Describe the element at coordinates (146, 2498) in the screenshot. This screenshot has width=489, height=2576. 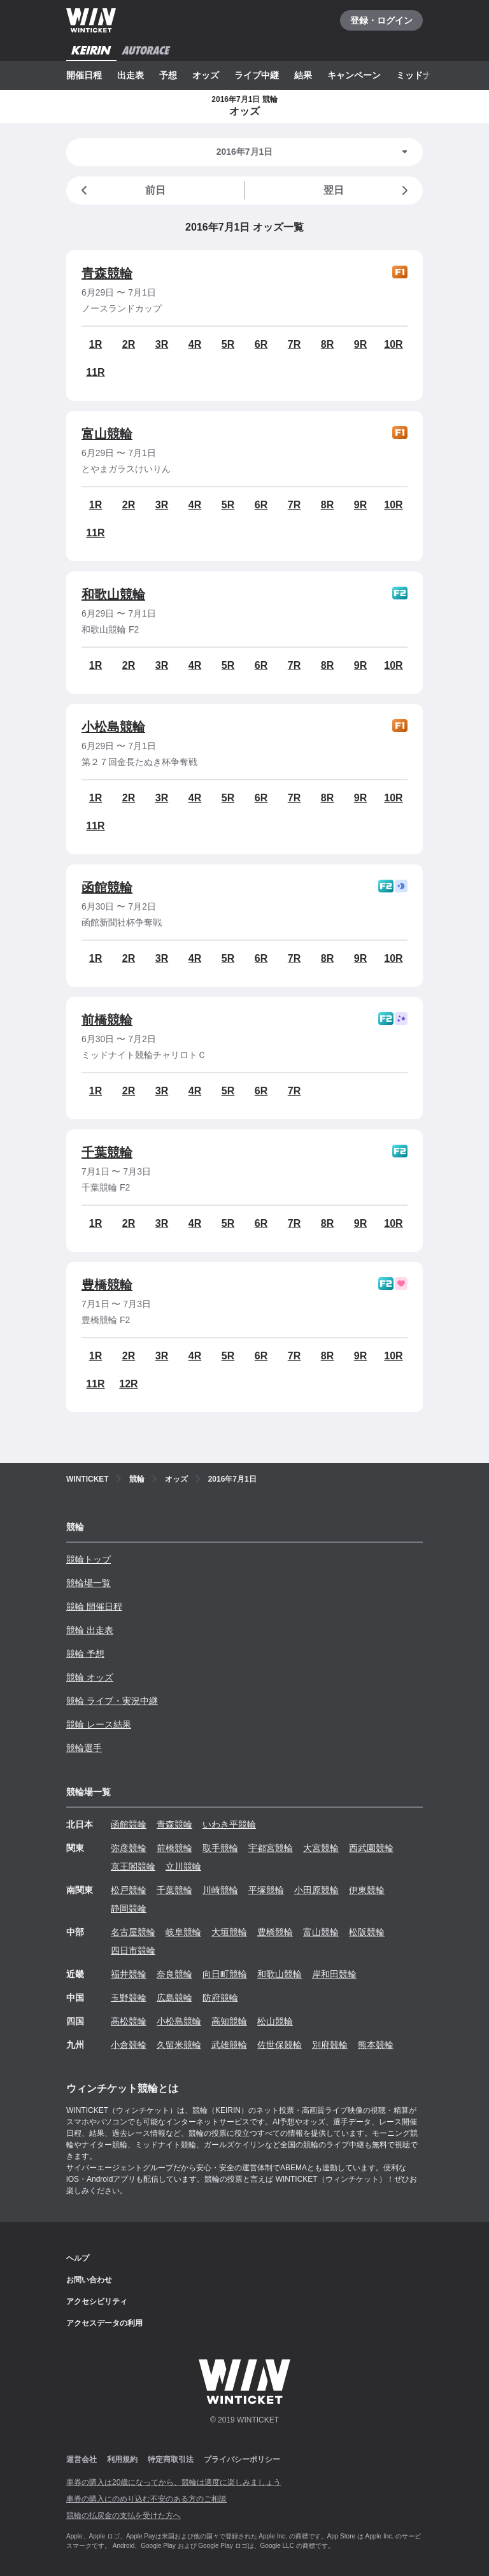
I see `車券の購入にのめり込む不安のある方のご相談` at that location.